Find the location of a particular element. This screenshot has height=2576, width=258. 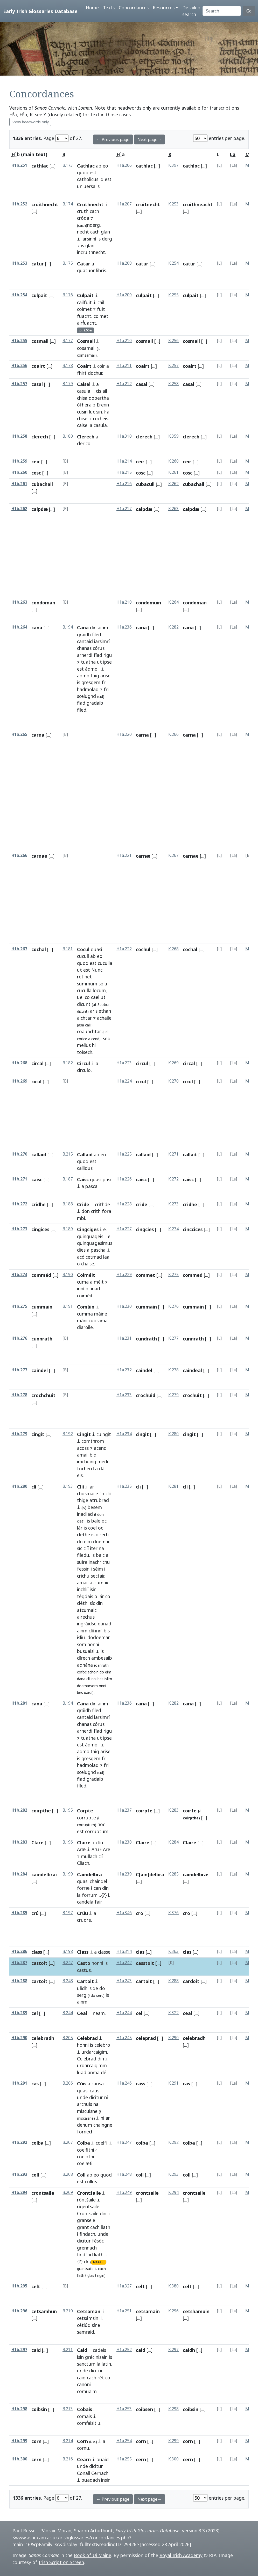

ut is located at coordinates (99, 662).